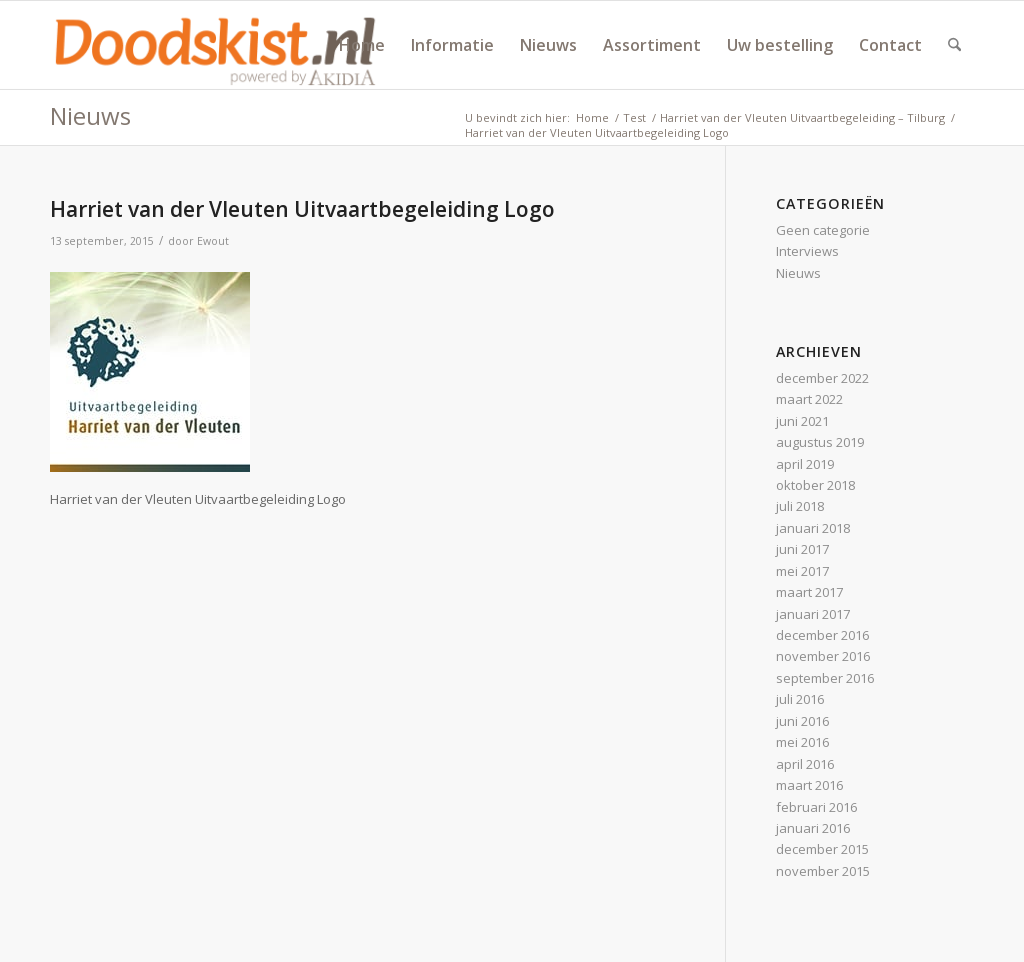  Describe the element at coordinates (809, 592) in the screenshot. I see `maart 2017` at that location.